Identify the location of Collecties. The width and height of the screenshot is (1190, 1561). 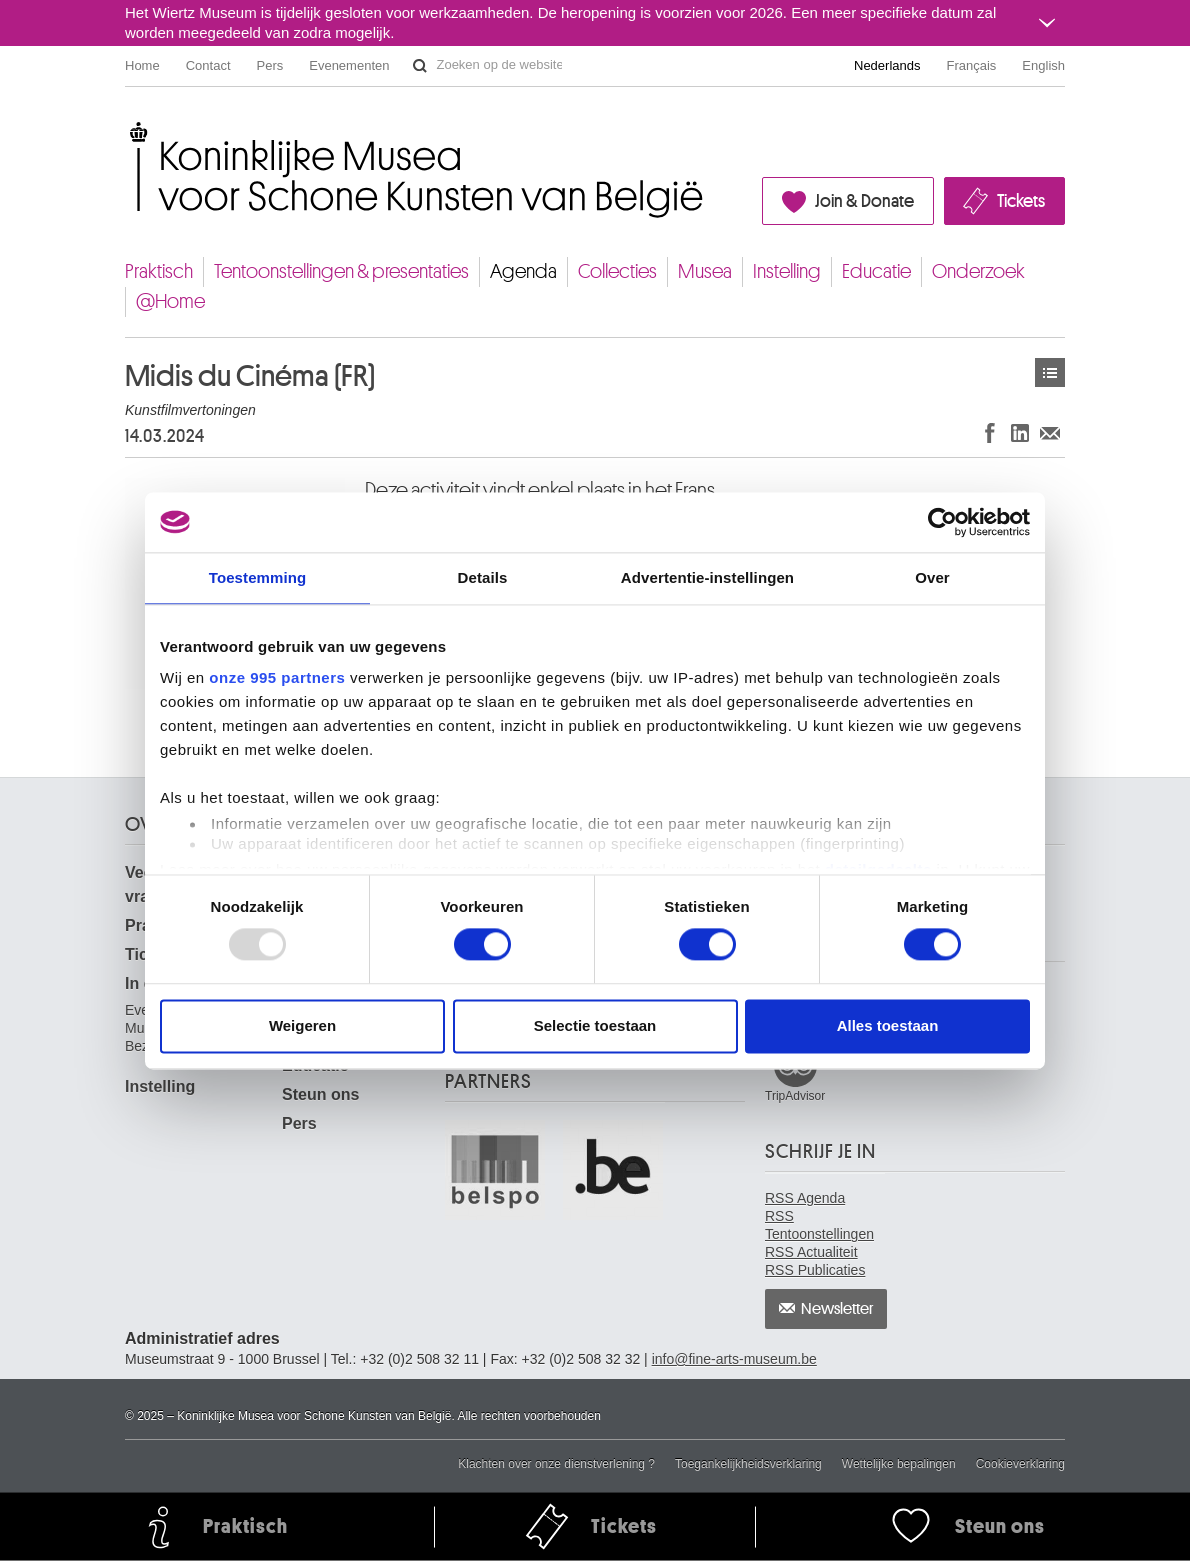
(617, 271).